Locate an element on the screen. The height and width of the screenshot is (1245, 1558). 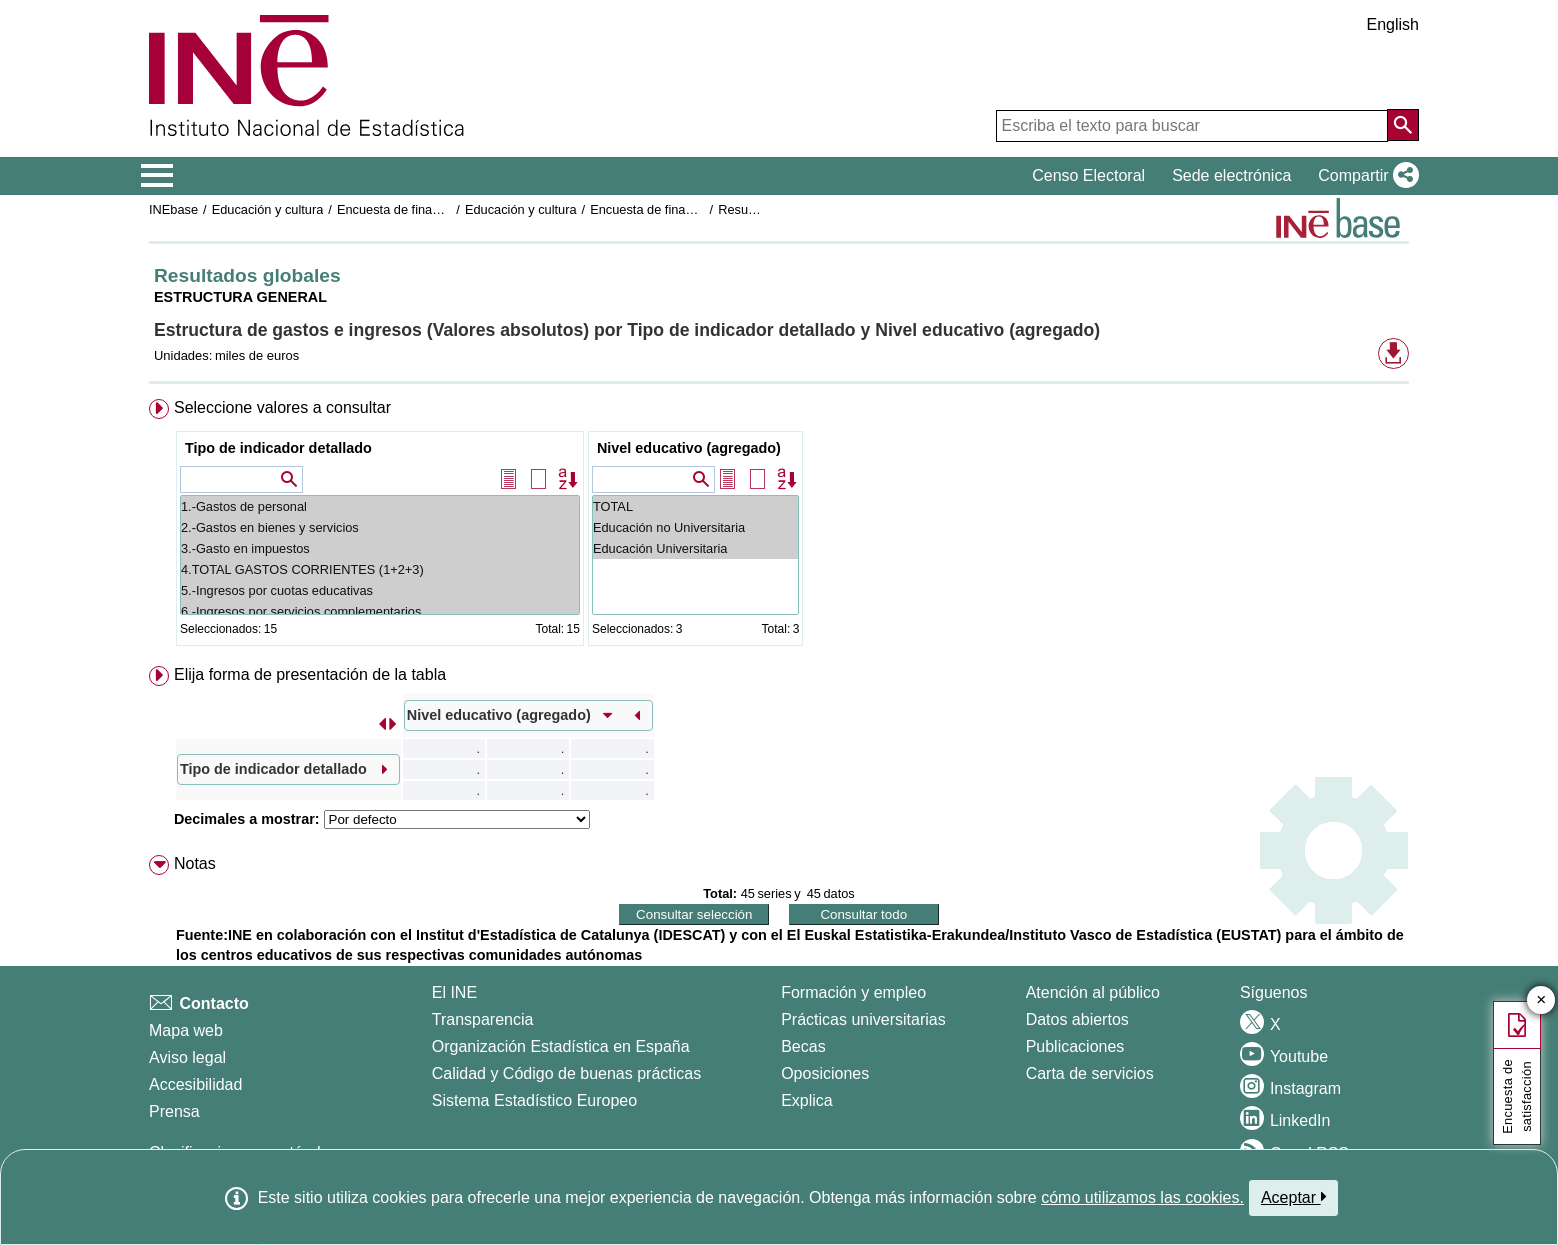
Aviso legal is located at coordinates (187, 1057).